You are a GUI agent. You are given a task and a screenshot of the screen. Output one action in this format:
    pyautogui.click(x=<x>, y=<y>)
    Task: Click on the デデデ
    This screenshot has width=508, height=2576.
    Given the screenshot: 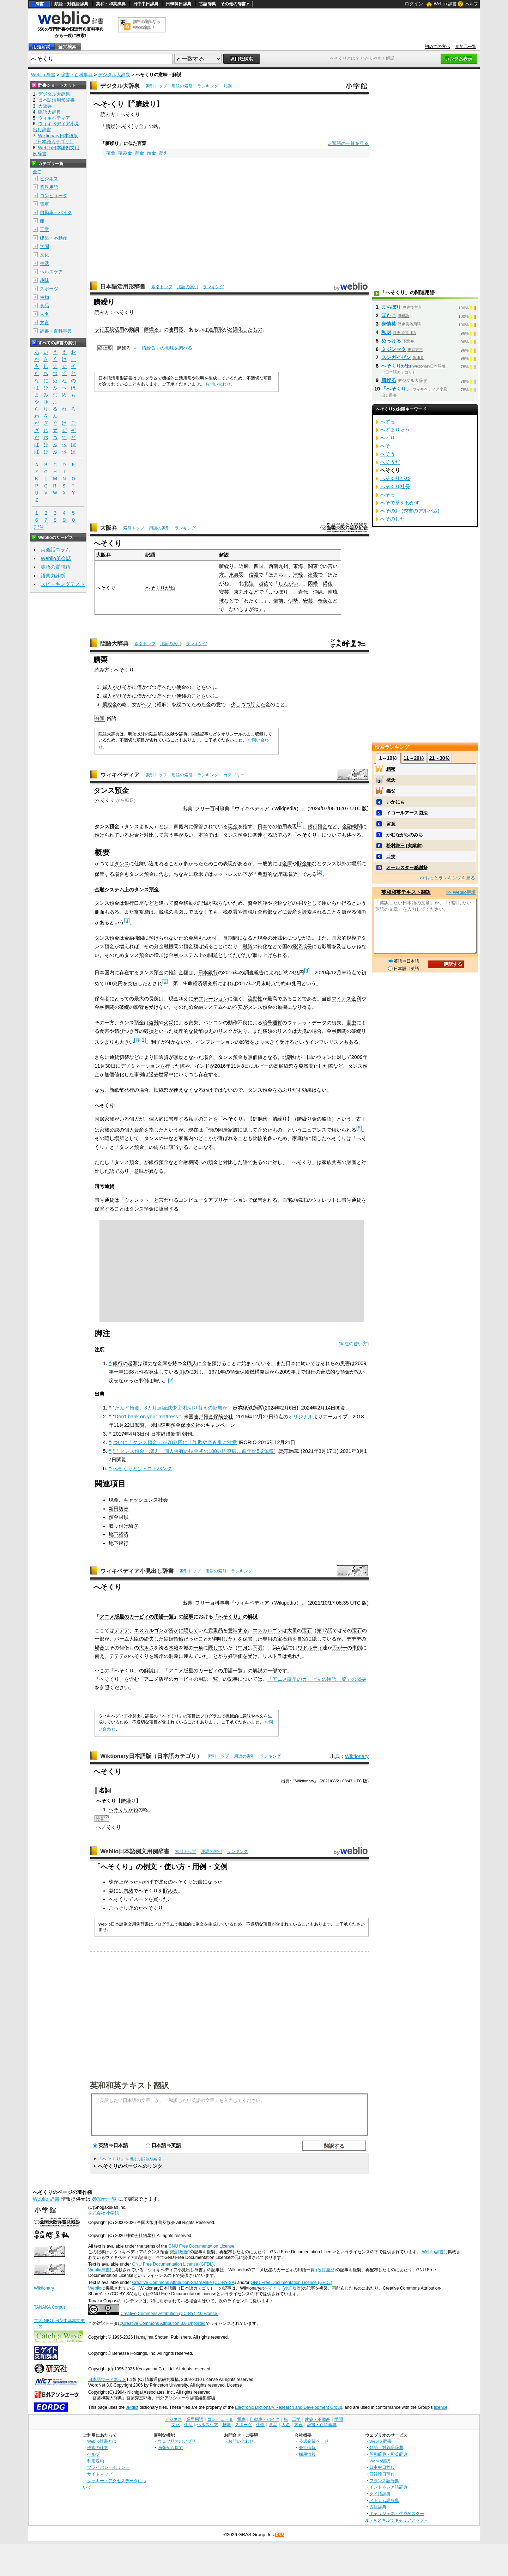 What is the action you would take?
    pyautogui.click(x=121, y=1630)
    